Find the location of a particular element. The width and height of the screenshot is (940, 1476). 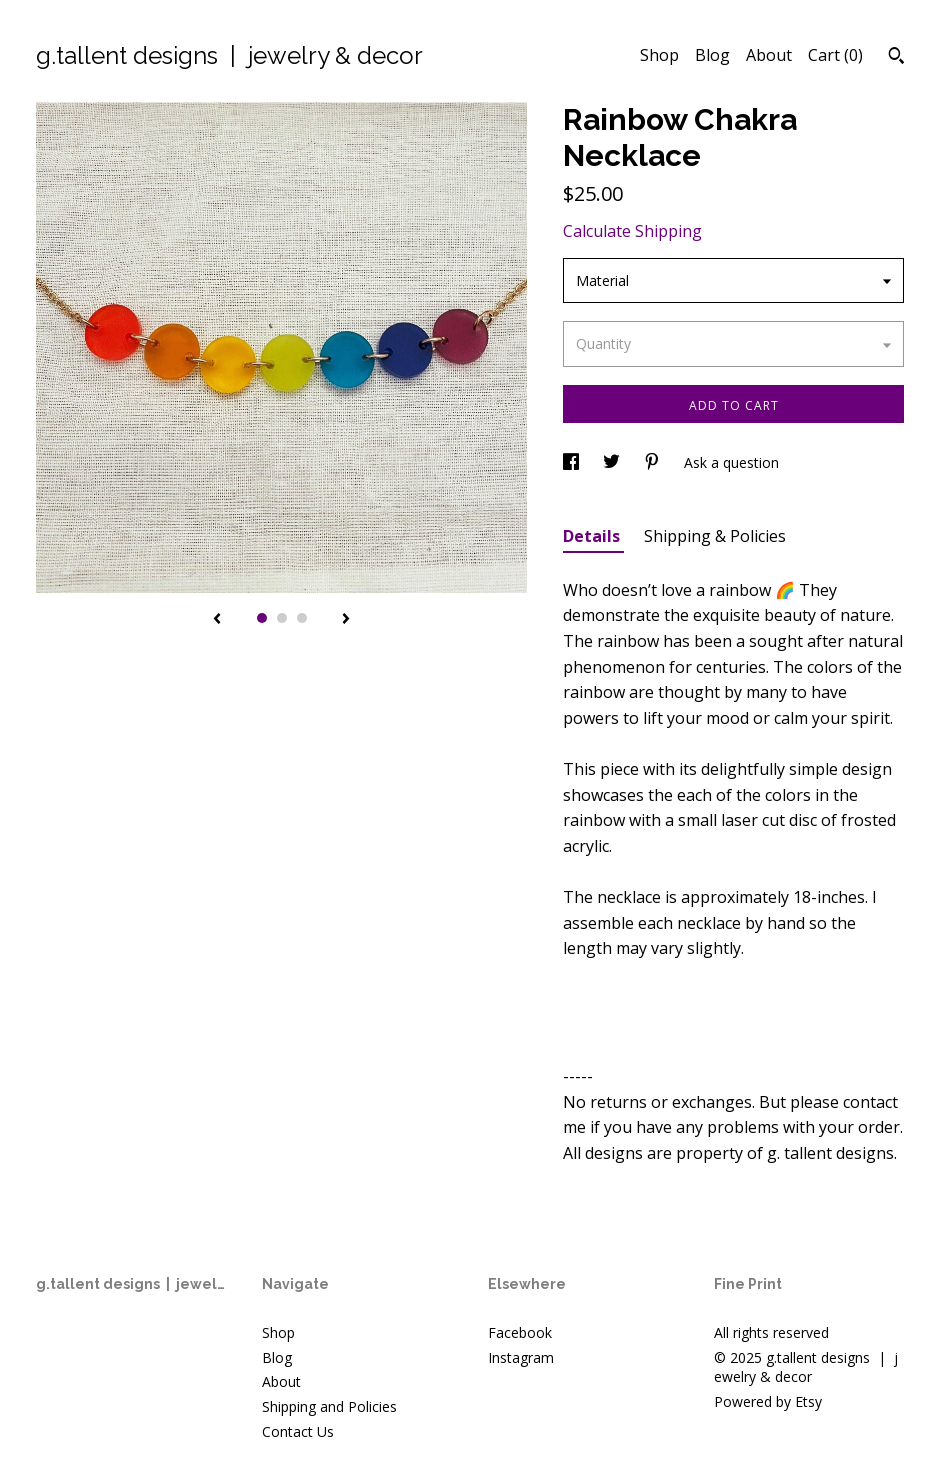

3 [button] is located at coordinates (302, 618).